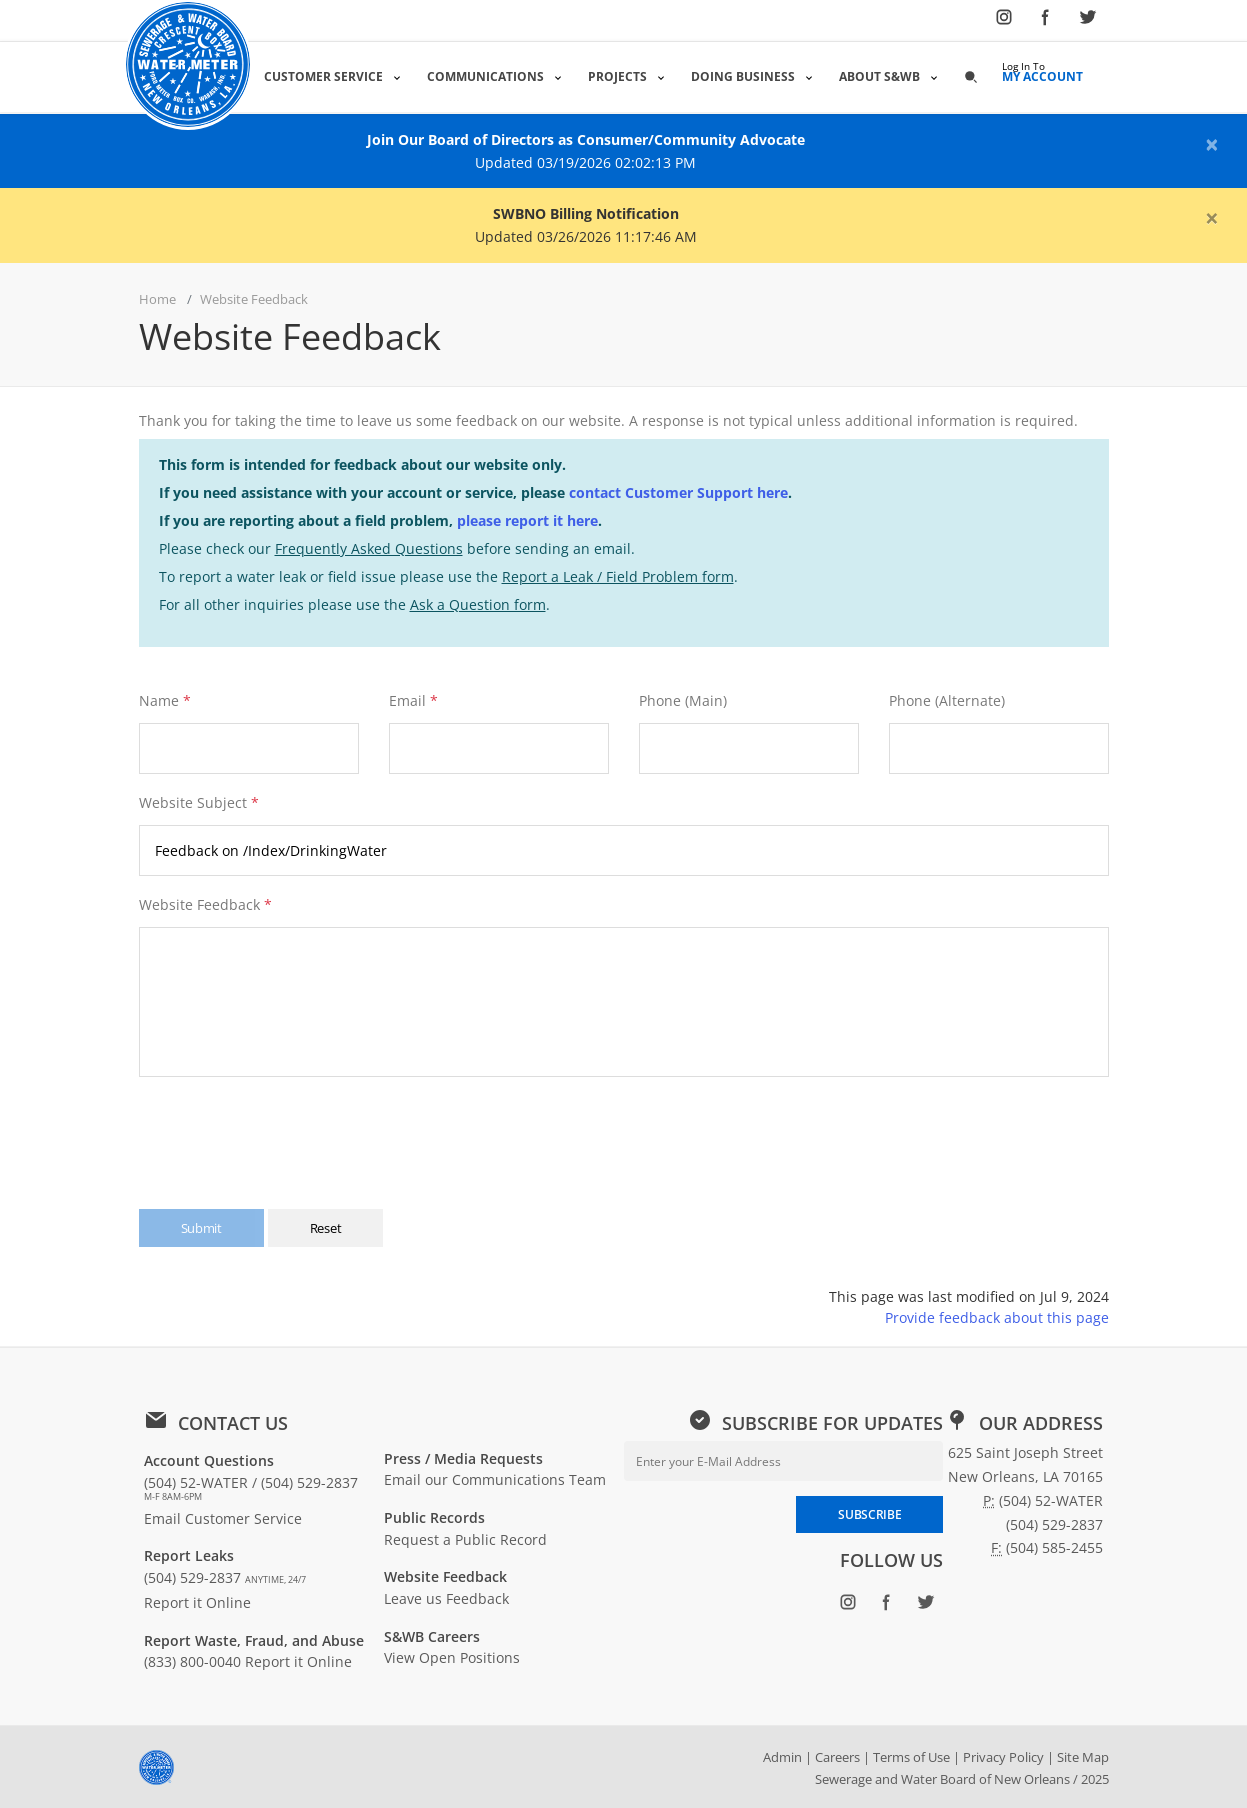  Describe the element at coordinates (1088, 21) in the screenshot. I see `[Follow SWBNO on Twitter (opens in new window)]` at that location.